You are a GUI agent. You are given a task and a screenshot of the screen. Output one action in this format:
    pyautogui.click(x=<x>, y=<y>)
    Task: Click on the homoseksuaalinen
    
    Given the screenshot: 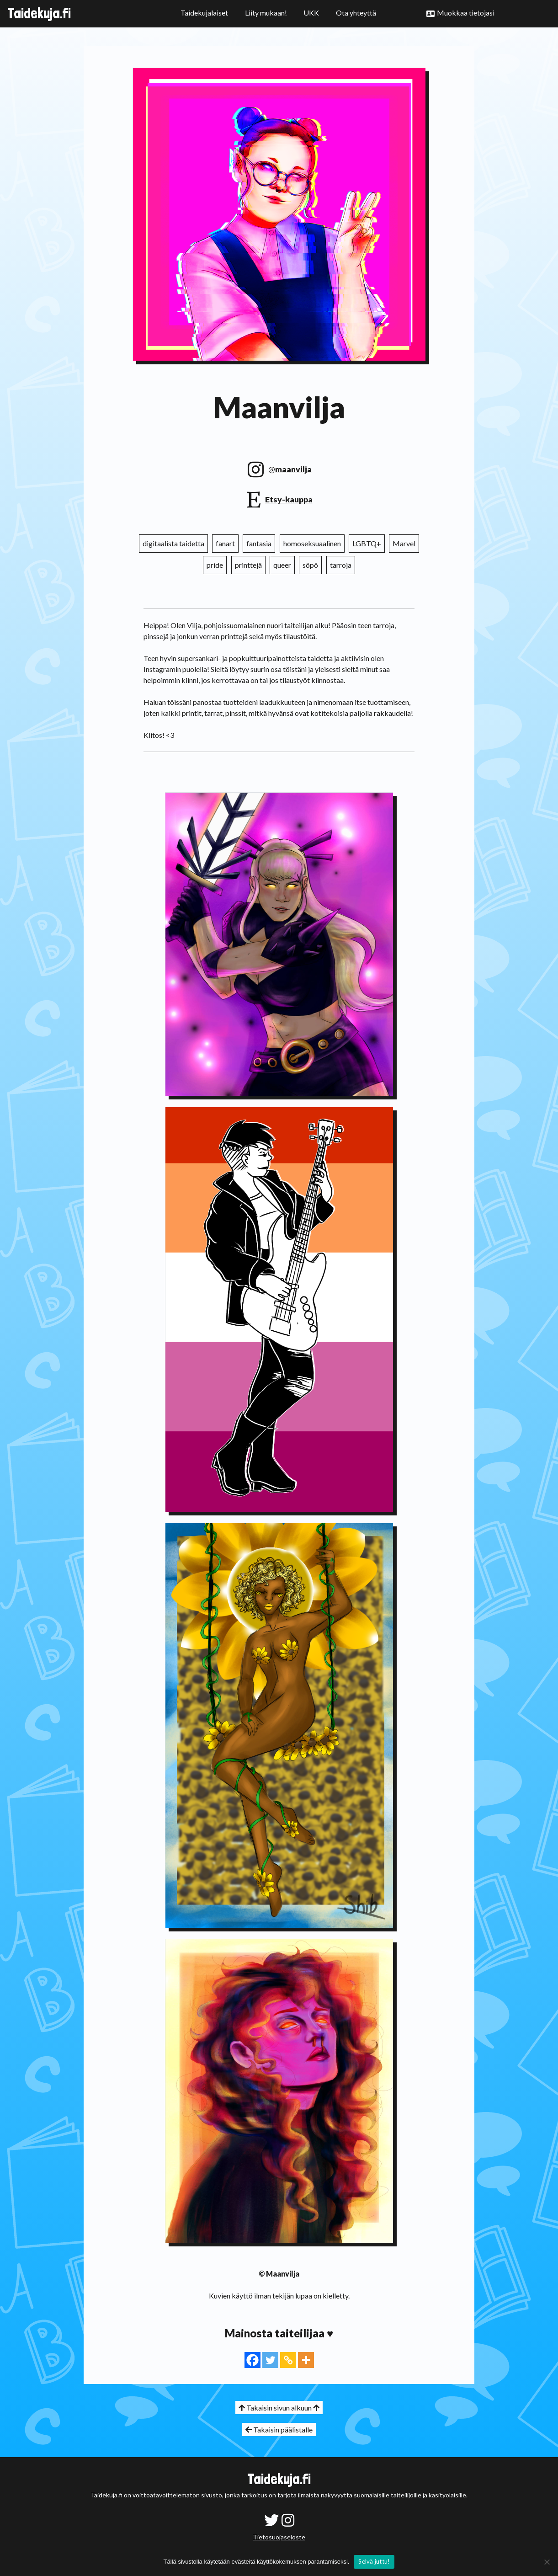 What is the action you would take?
    pyautogui.click(x=312, y=543)
    